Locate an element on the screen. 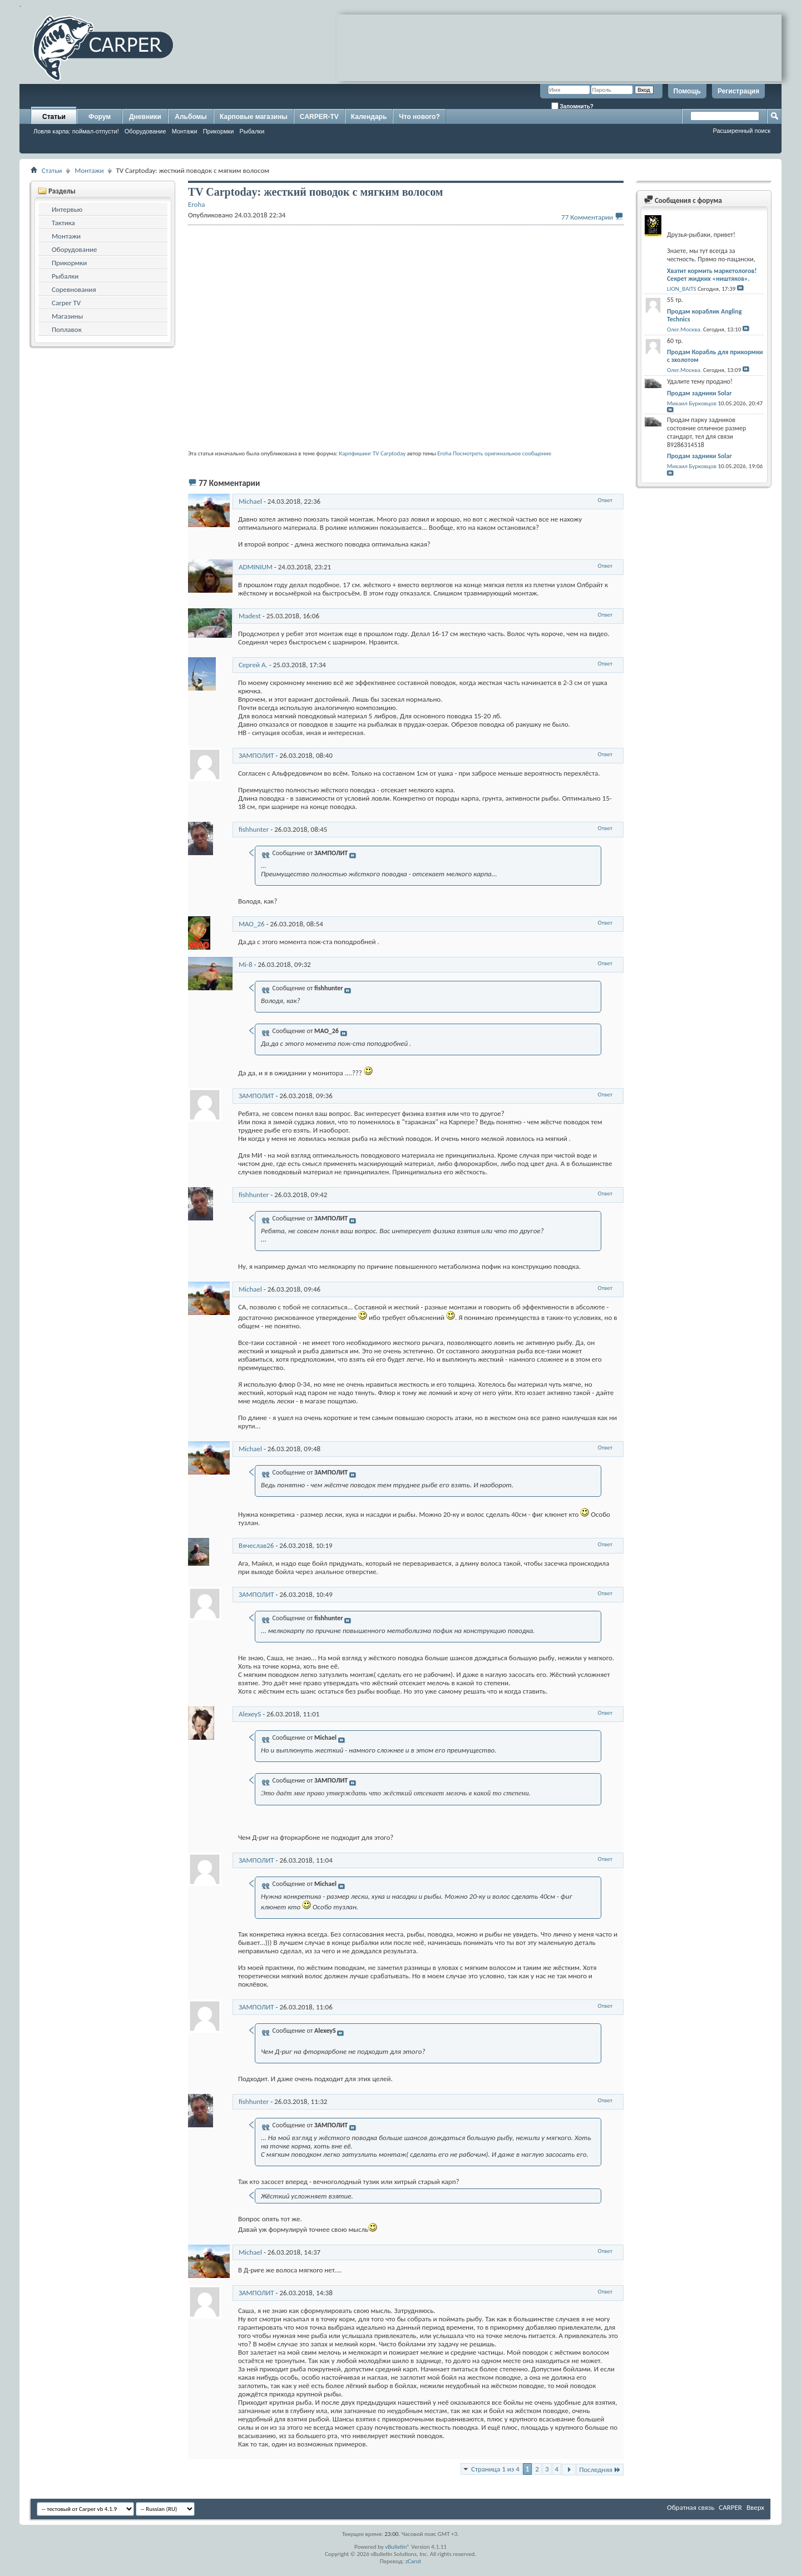  zCarot is located at coordinates (414, 2561).